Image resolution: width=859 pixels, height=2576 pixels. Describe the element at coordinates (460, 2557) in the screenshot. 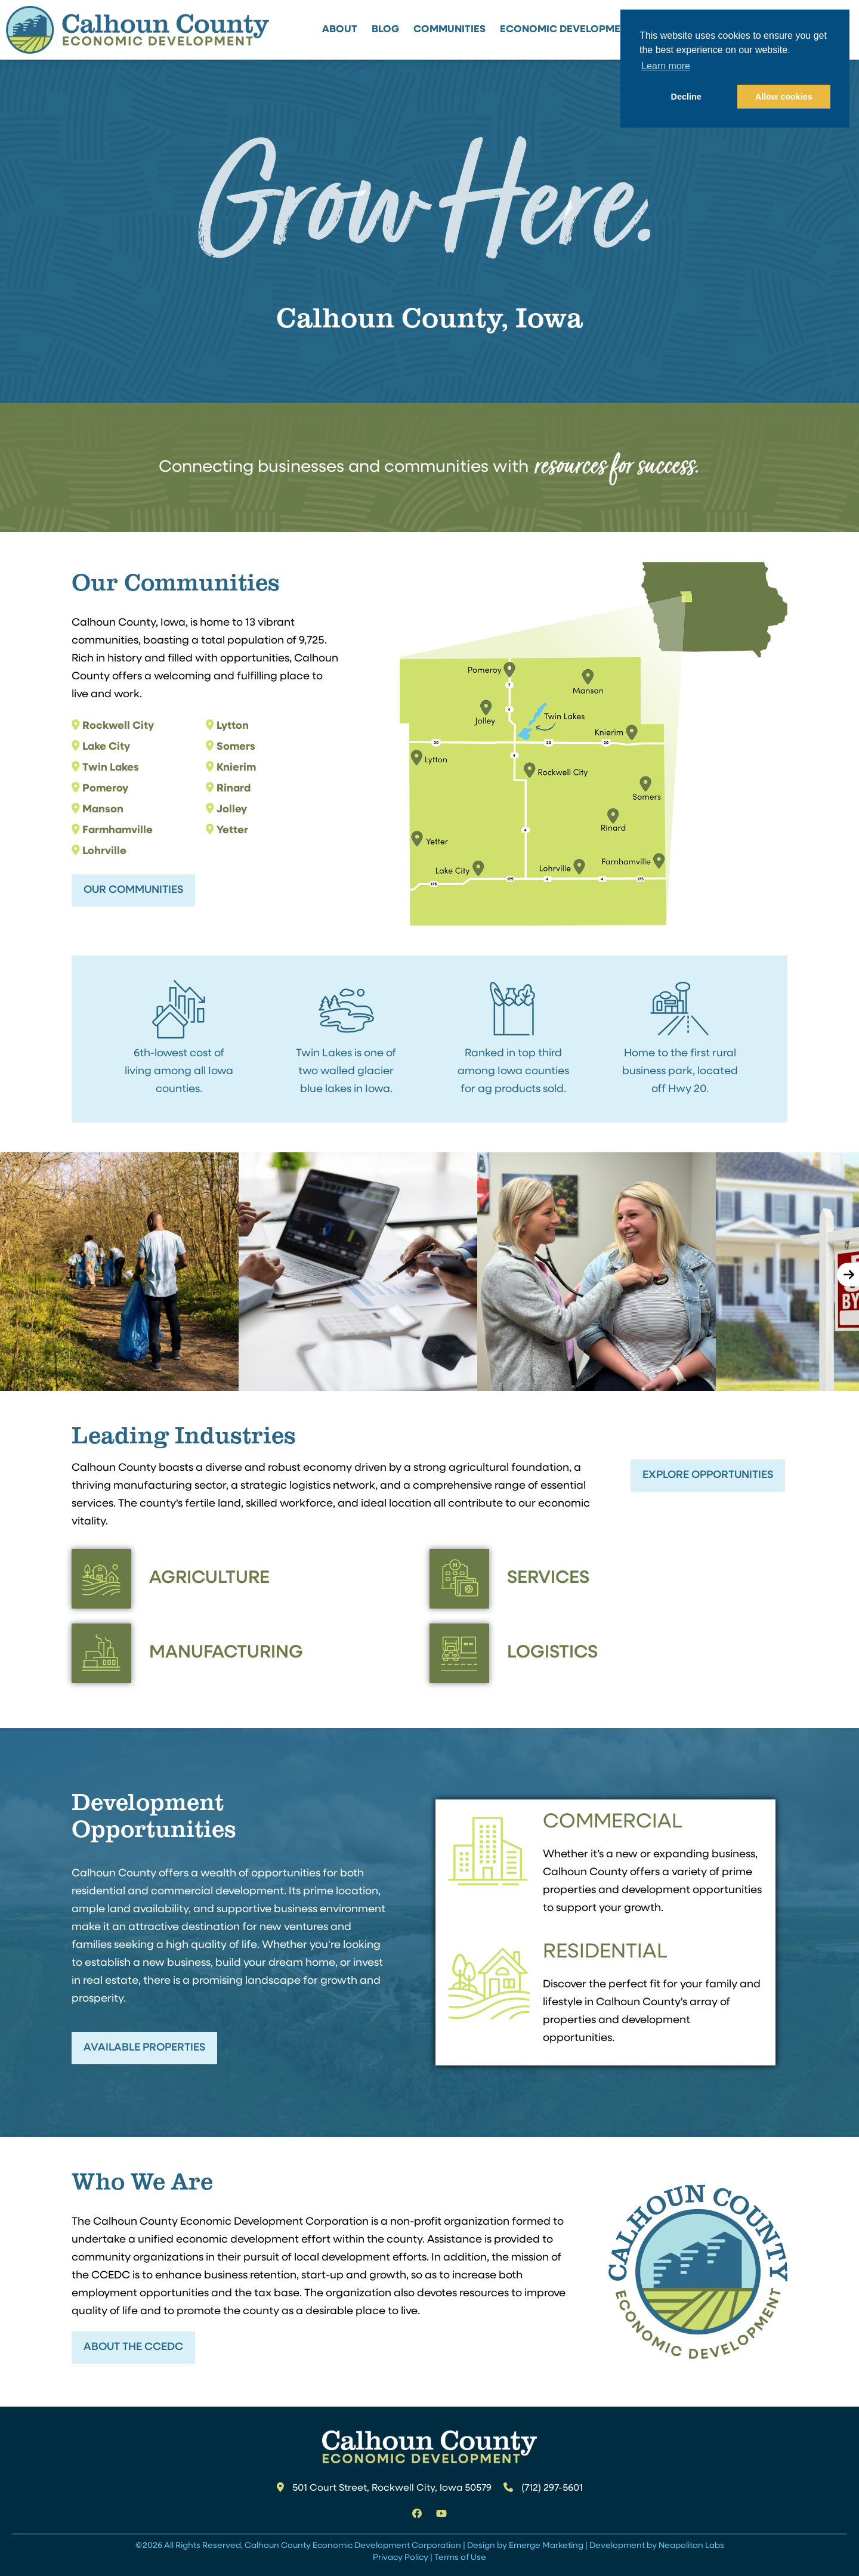

I see `Terms of Use` at that location.